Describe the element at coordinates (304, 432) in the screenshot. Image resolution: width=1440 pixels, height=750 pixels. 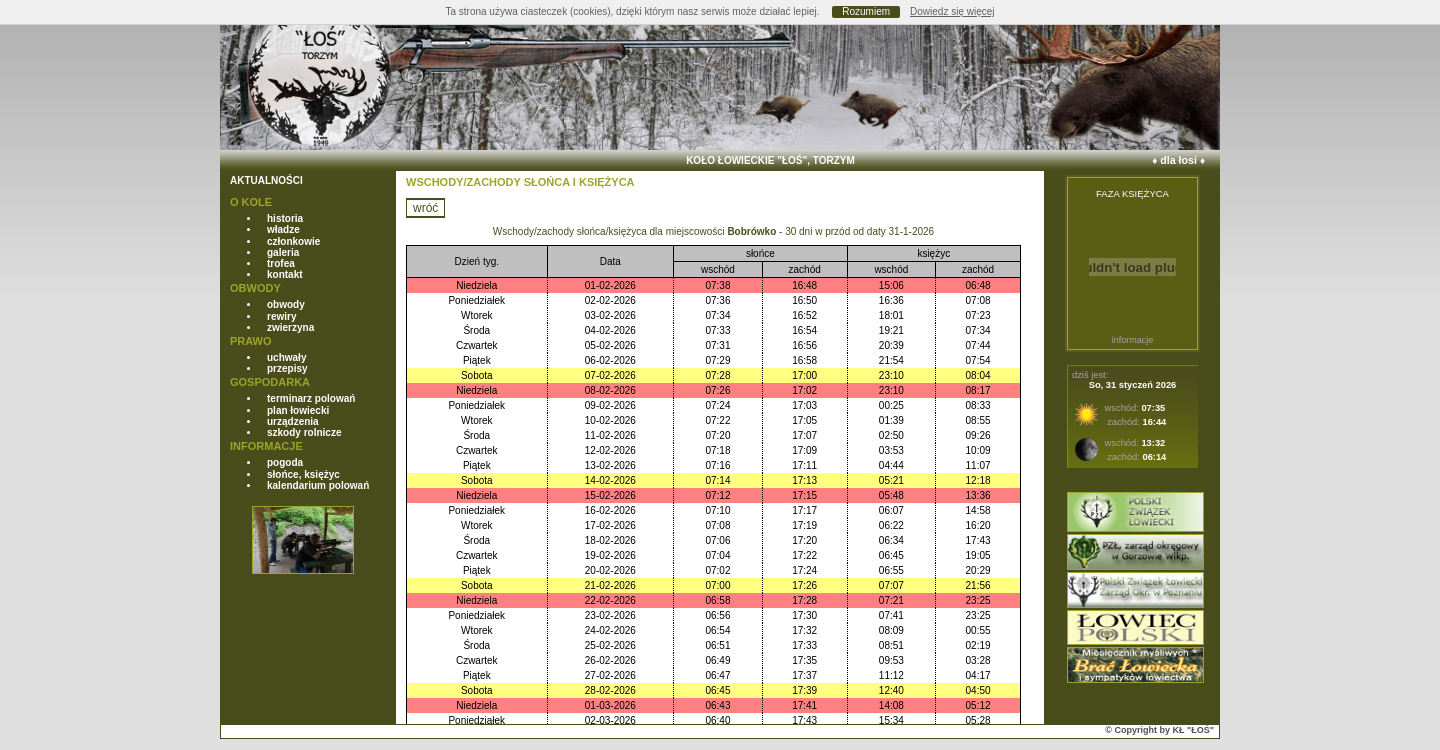
I see `szkody rolnicze` at that location.